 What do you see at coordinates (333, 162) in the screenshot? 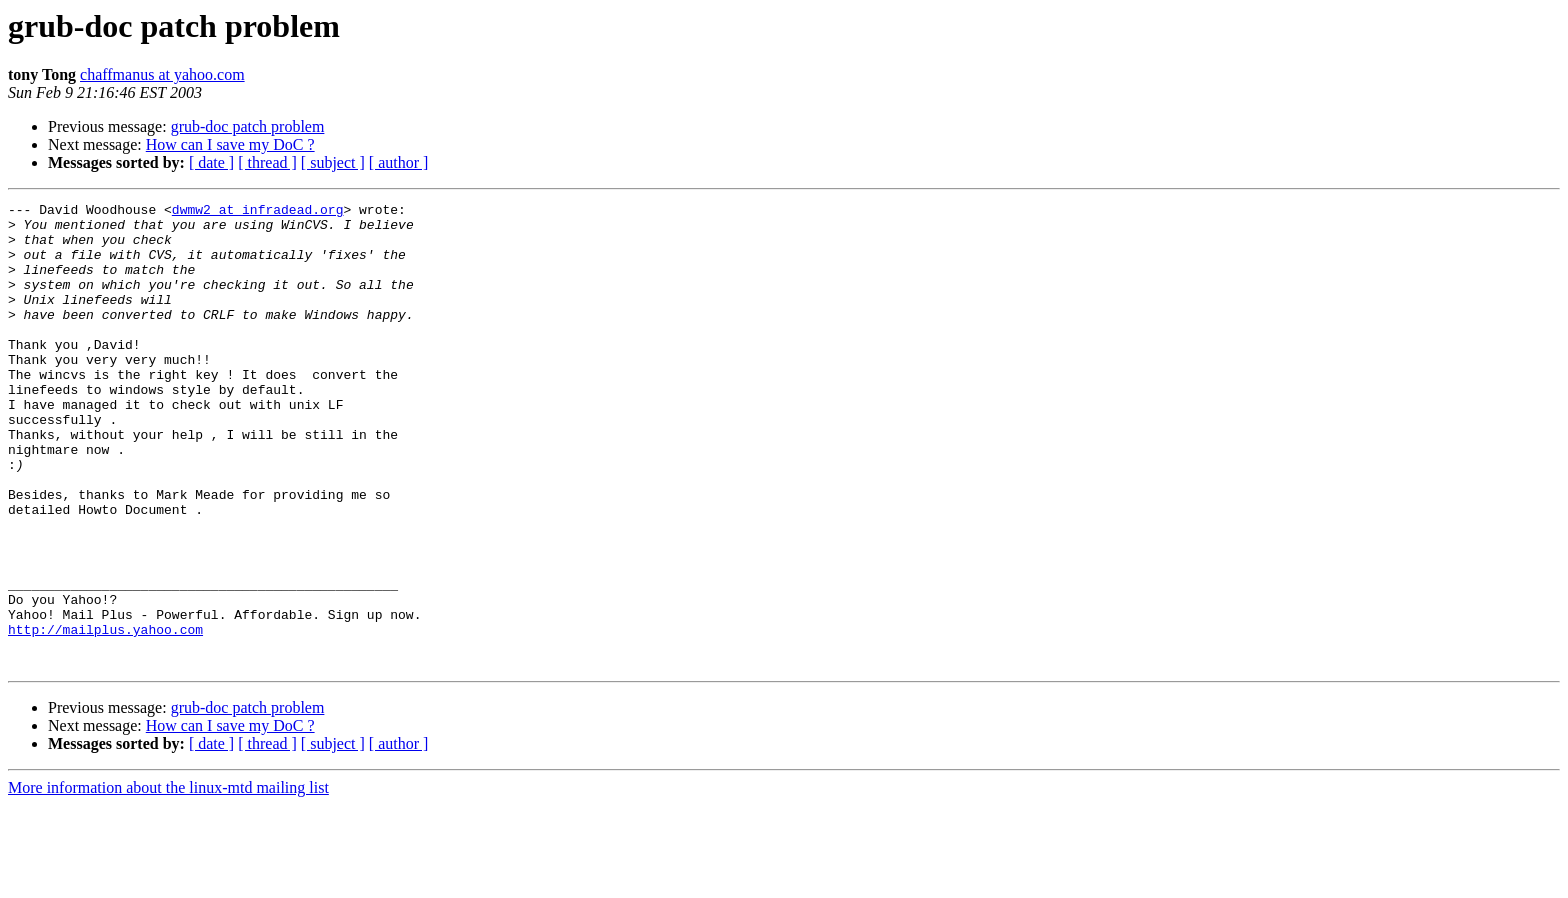
I see `[ subject ]` at bounding box center [333, 162].